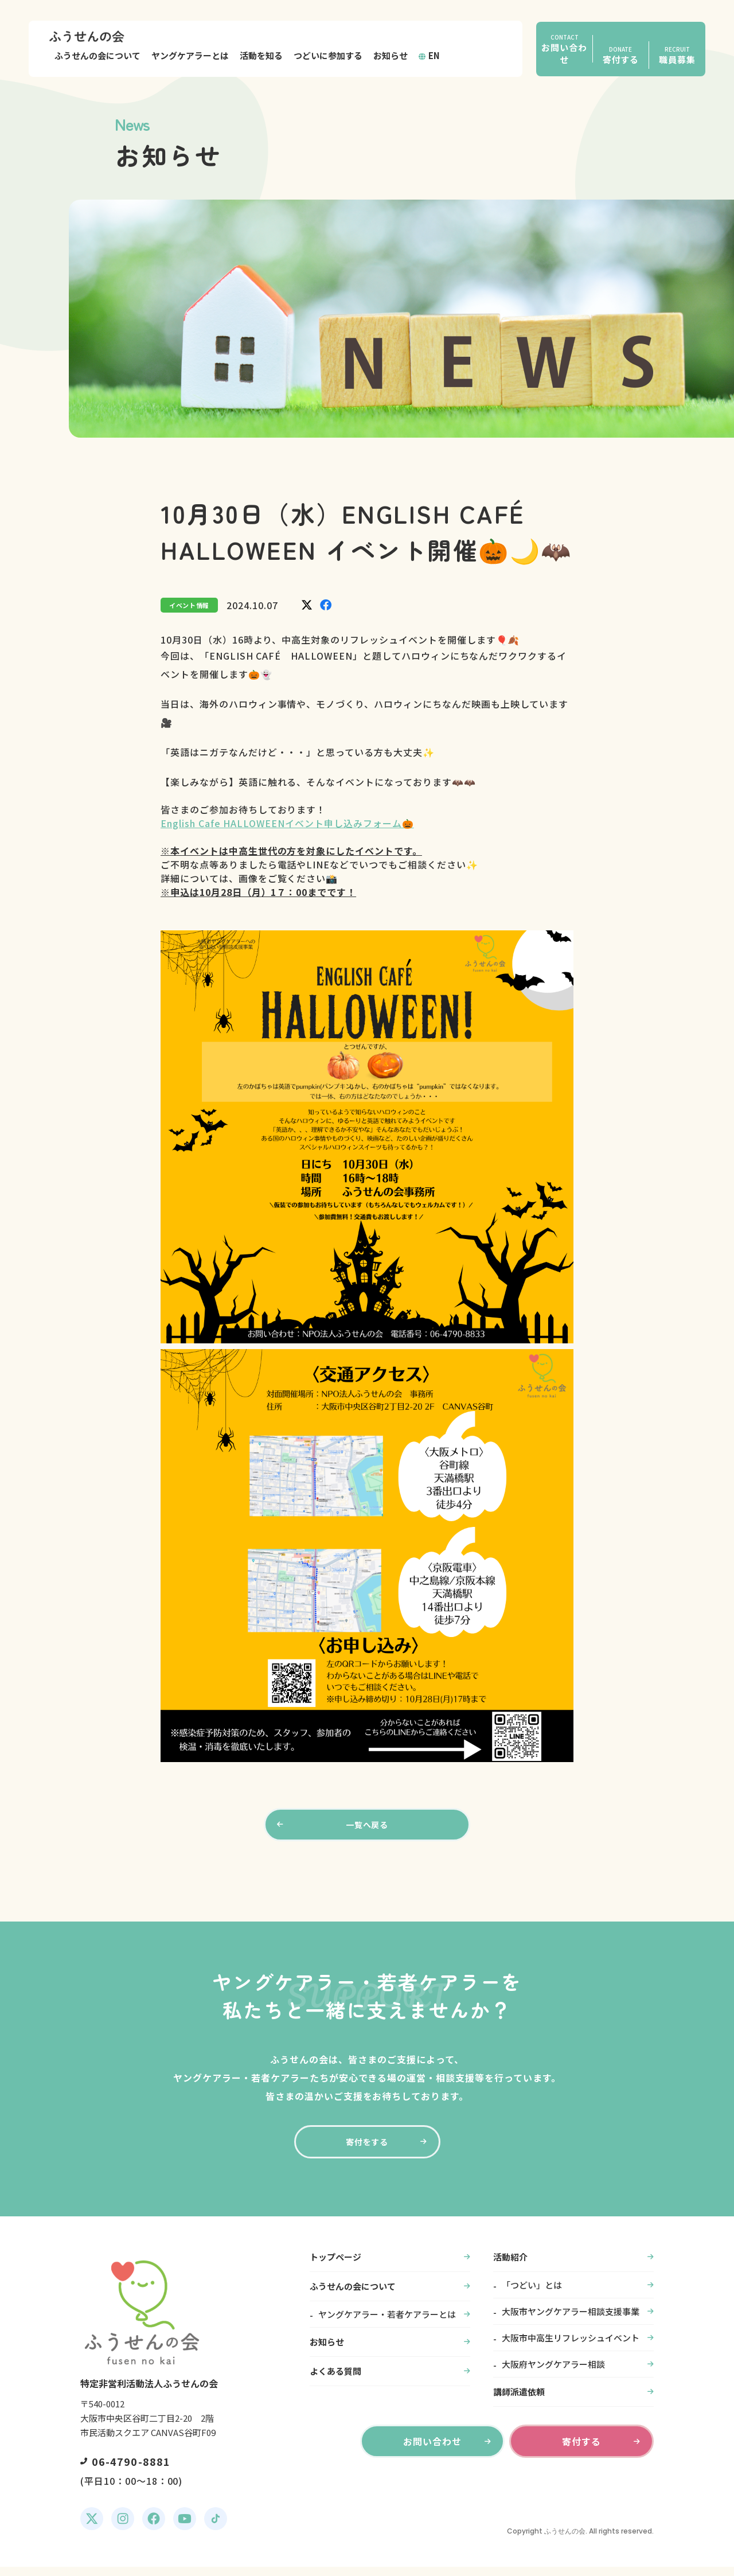  Describe the element at coordinates (519, 2401) in the screenshot. I see `講師派遣依頼` at that location.